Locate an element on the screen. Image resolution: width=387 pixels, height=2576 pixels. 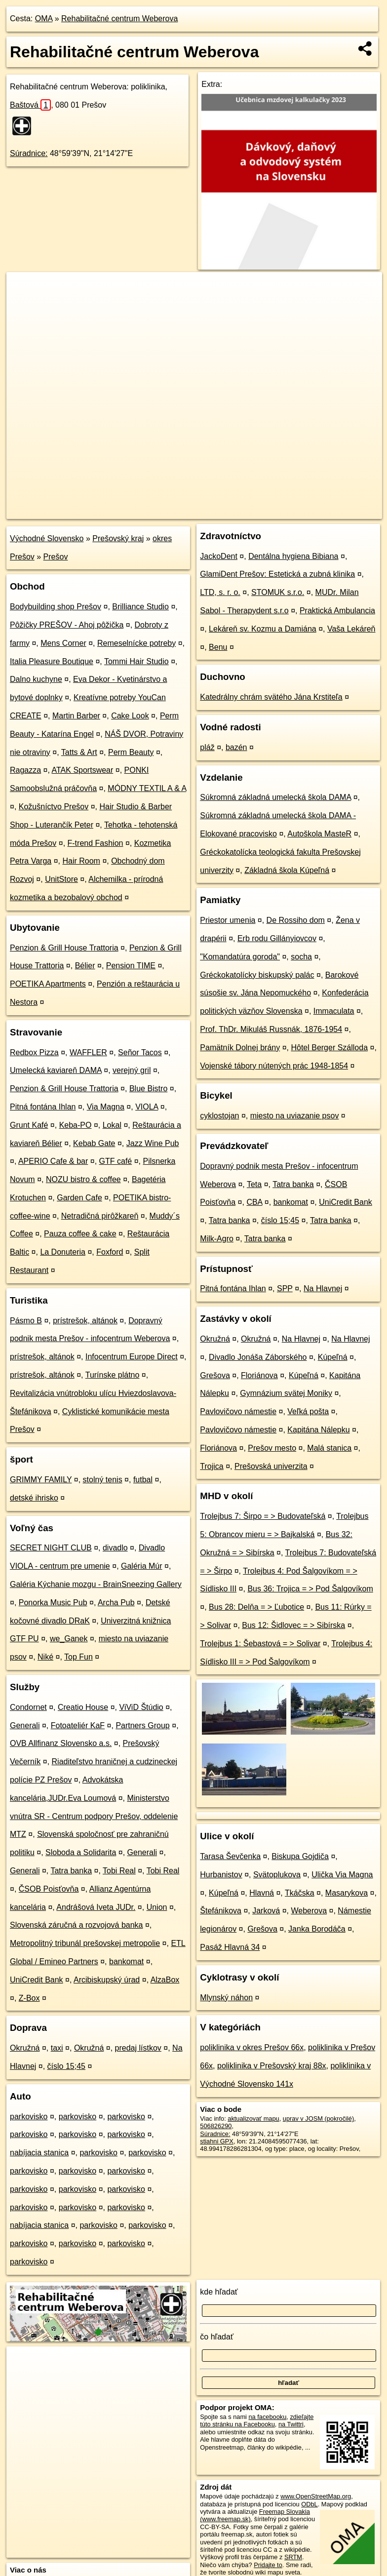
Galéria Múr is located at coordinates (141, 1566).